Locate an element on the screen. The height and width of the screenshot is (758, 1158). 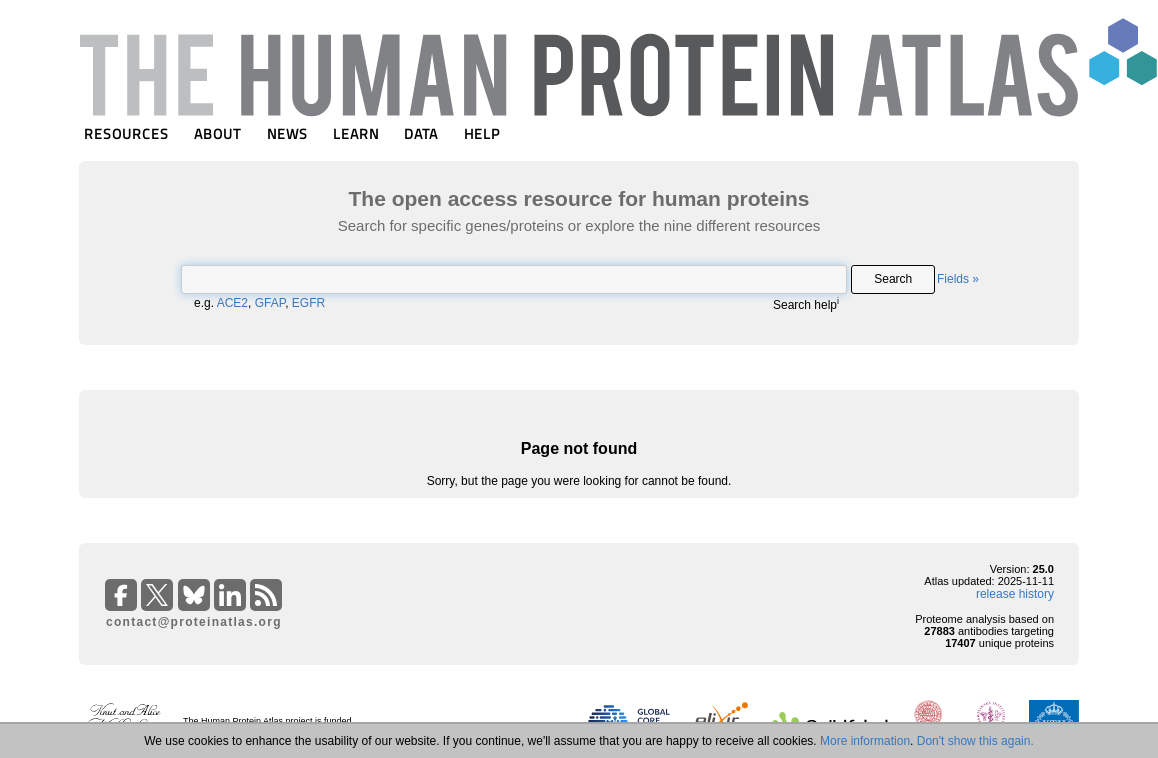
More information is located at coordinates (865, 741).